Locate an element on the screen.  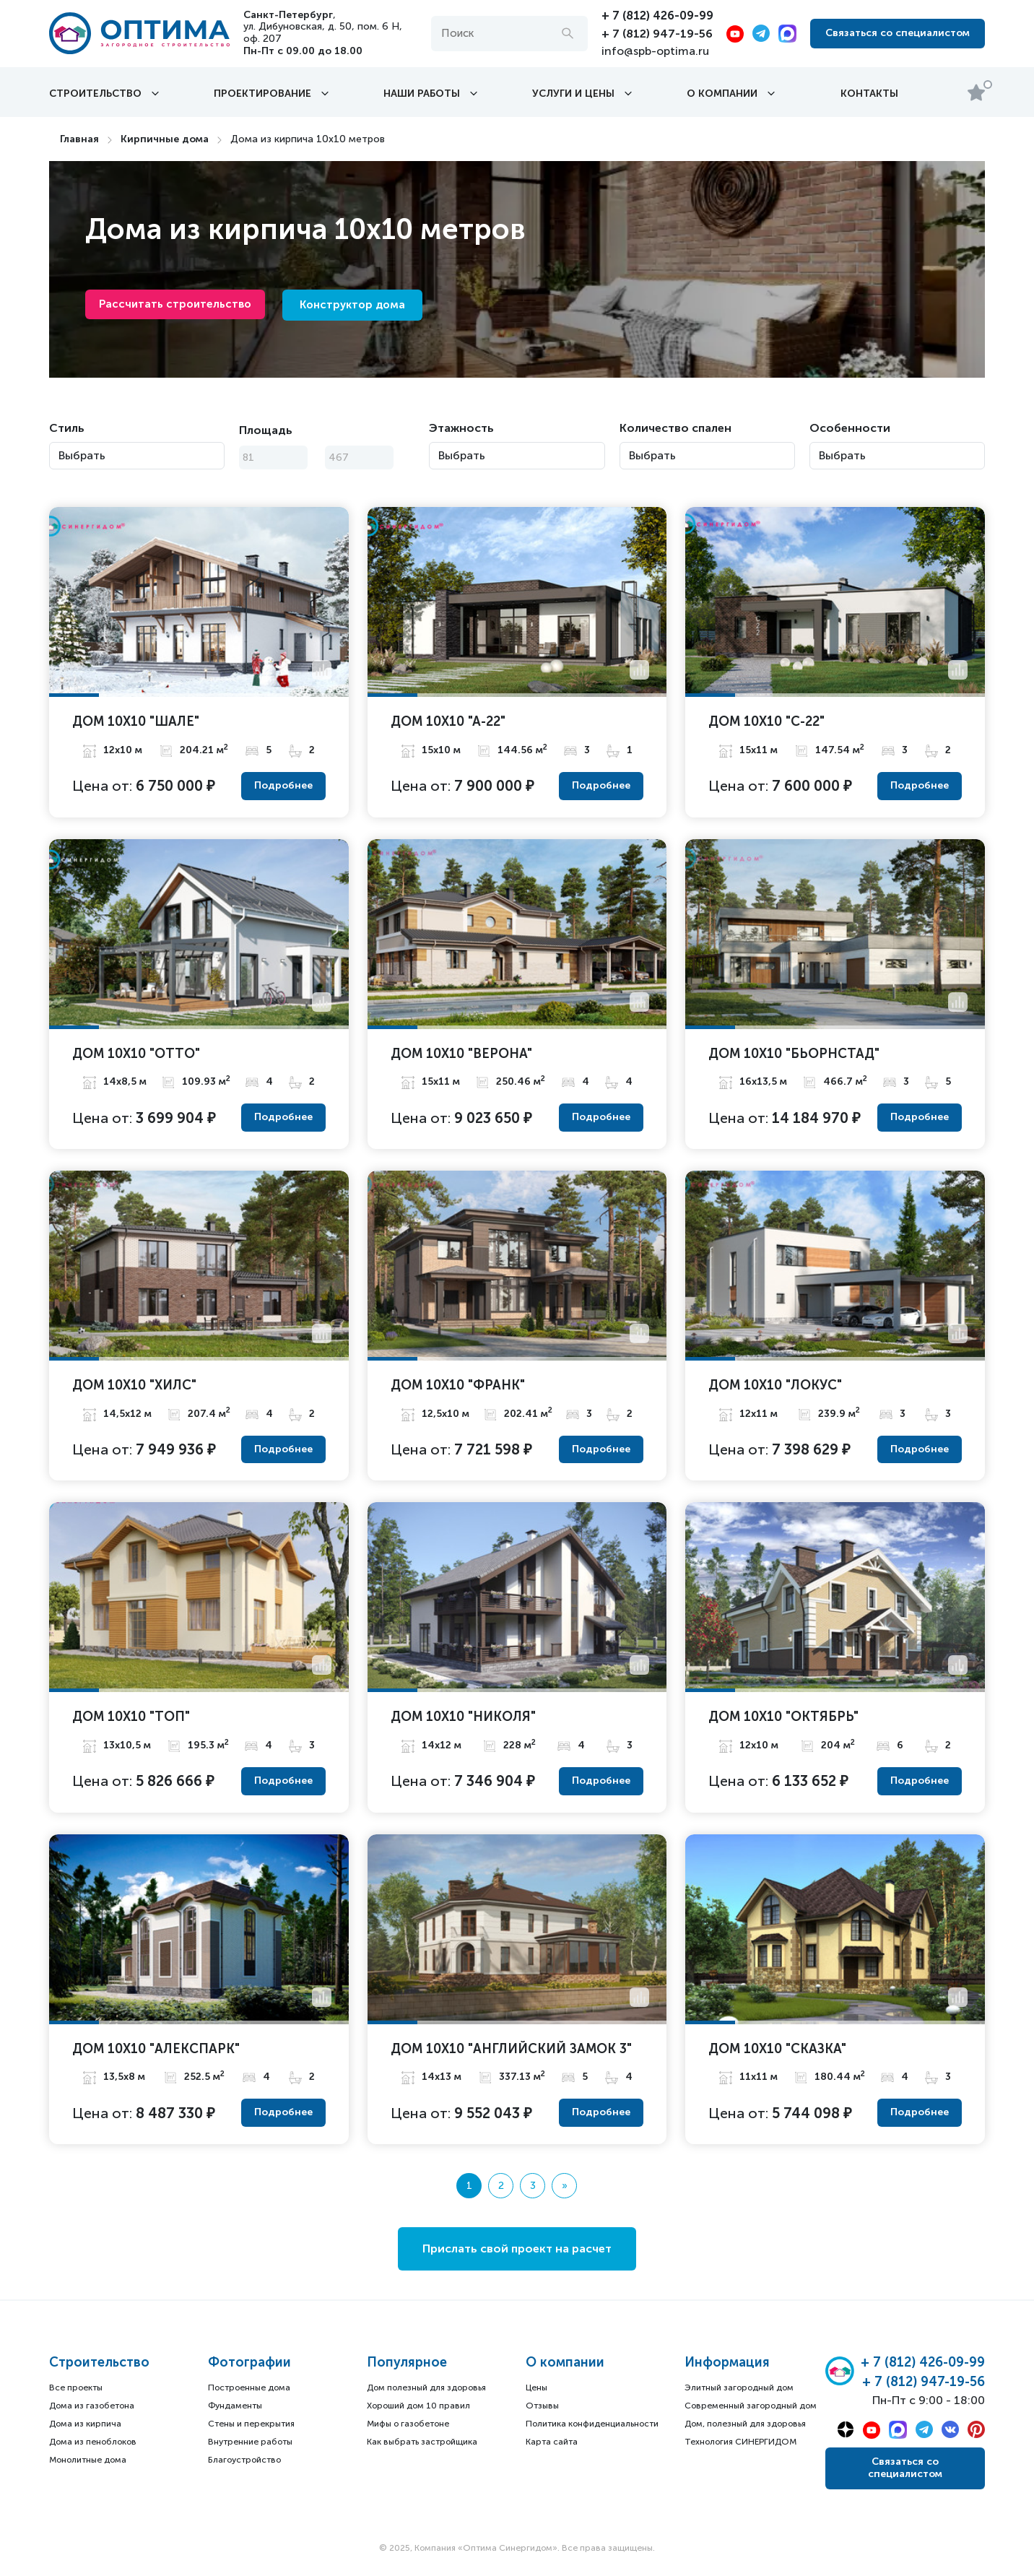
Прислать свой проект на расчет is located at coordinates (517, 2248).